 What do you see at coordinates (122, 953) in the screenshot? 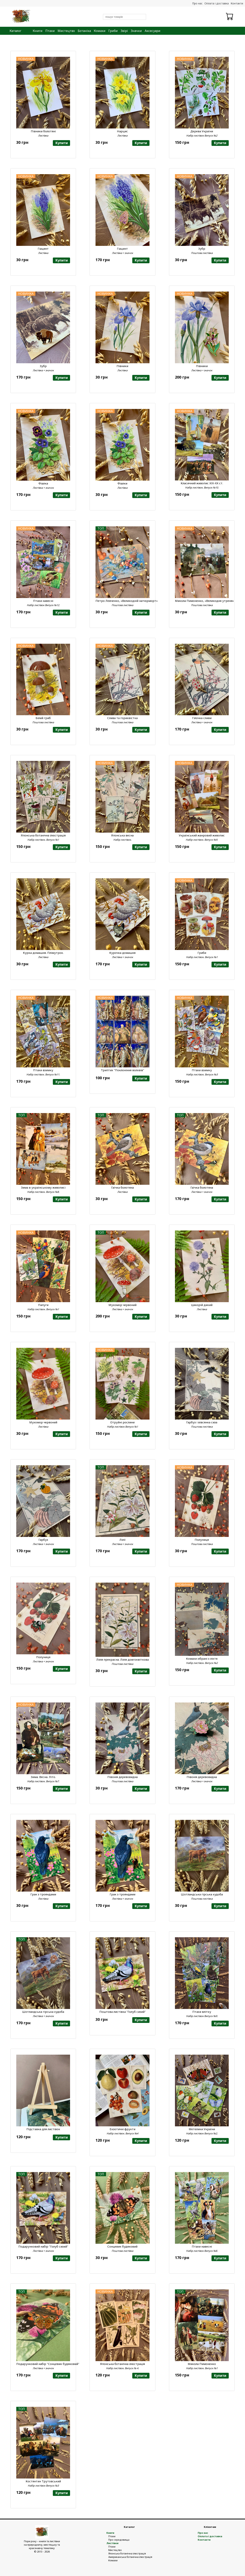
I see `Курочка домашня` at bounding box center [122, 953].